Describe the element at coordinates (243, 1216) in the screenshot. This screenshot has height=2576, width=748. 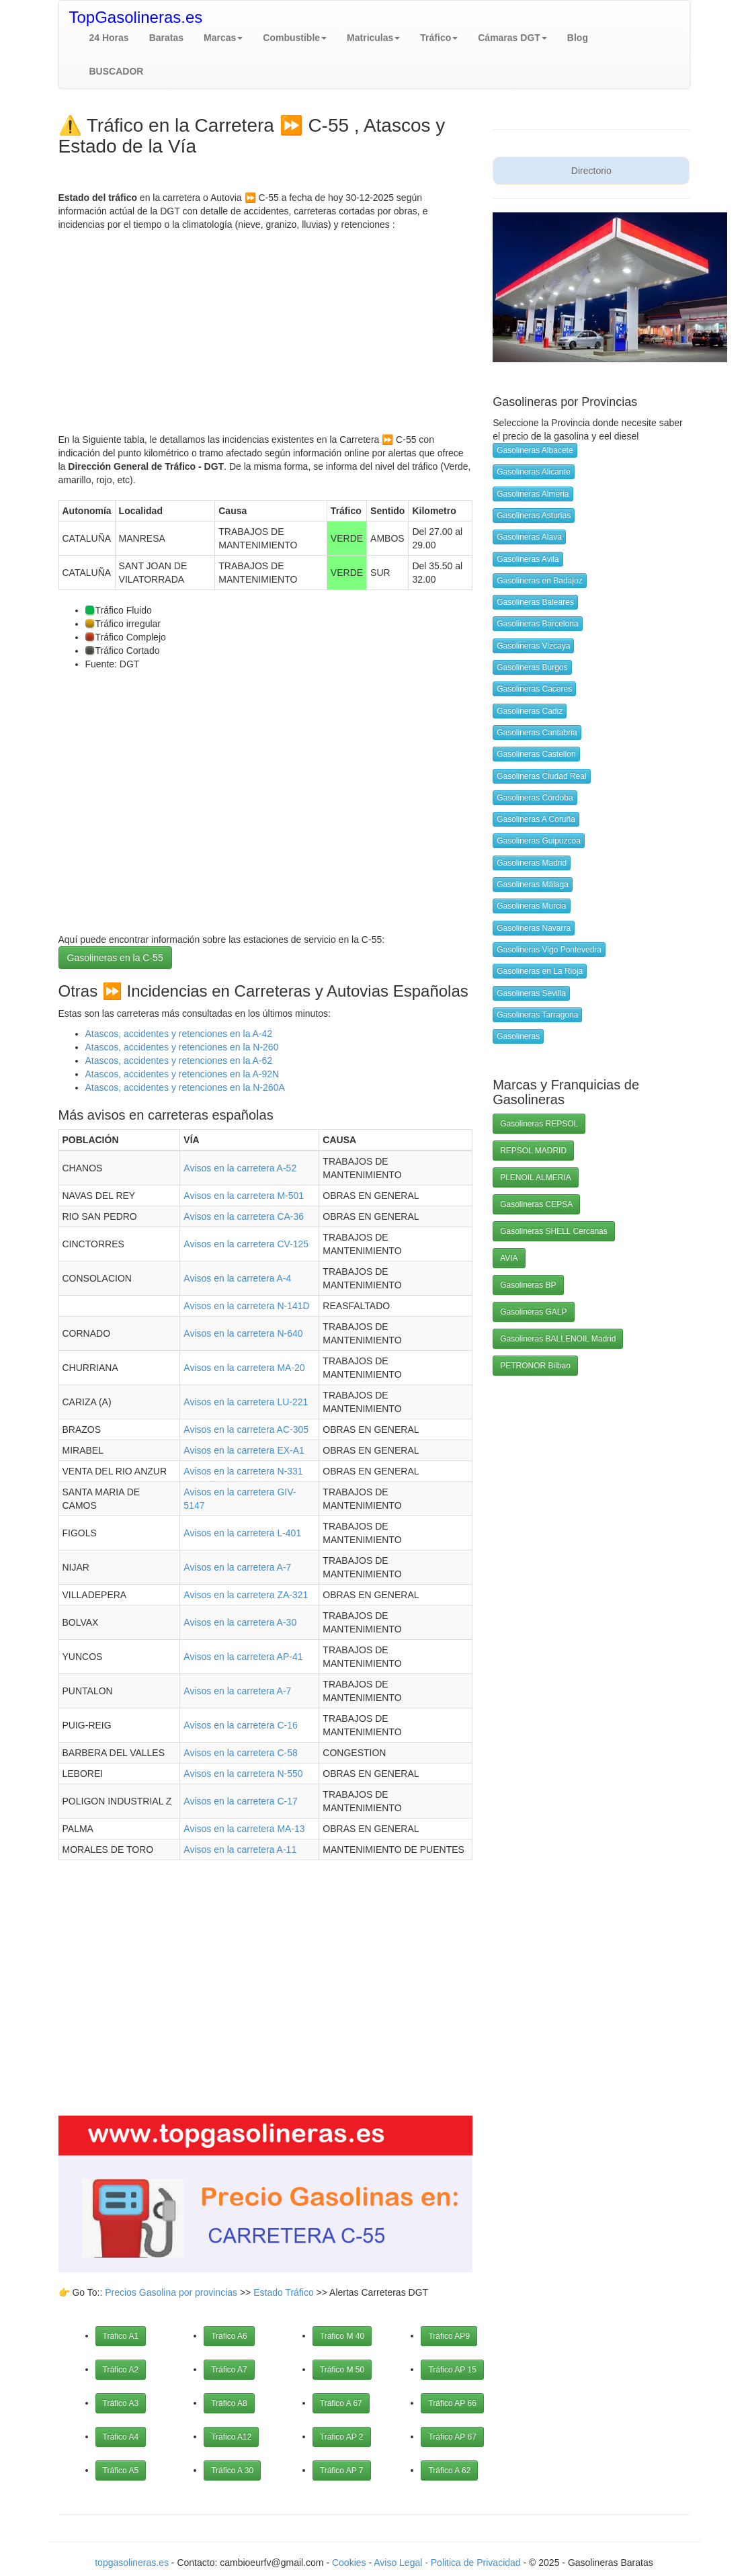
I see `Avisos en la carretera CA-36` at that location.